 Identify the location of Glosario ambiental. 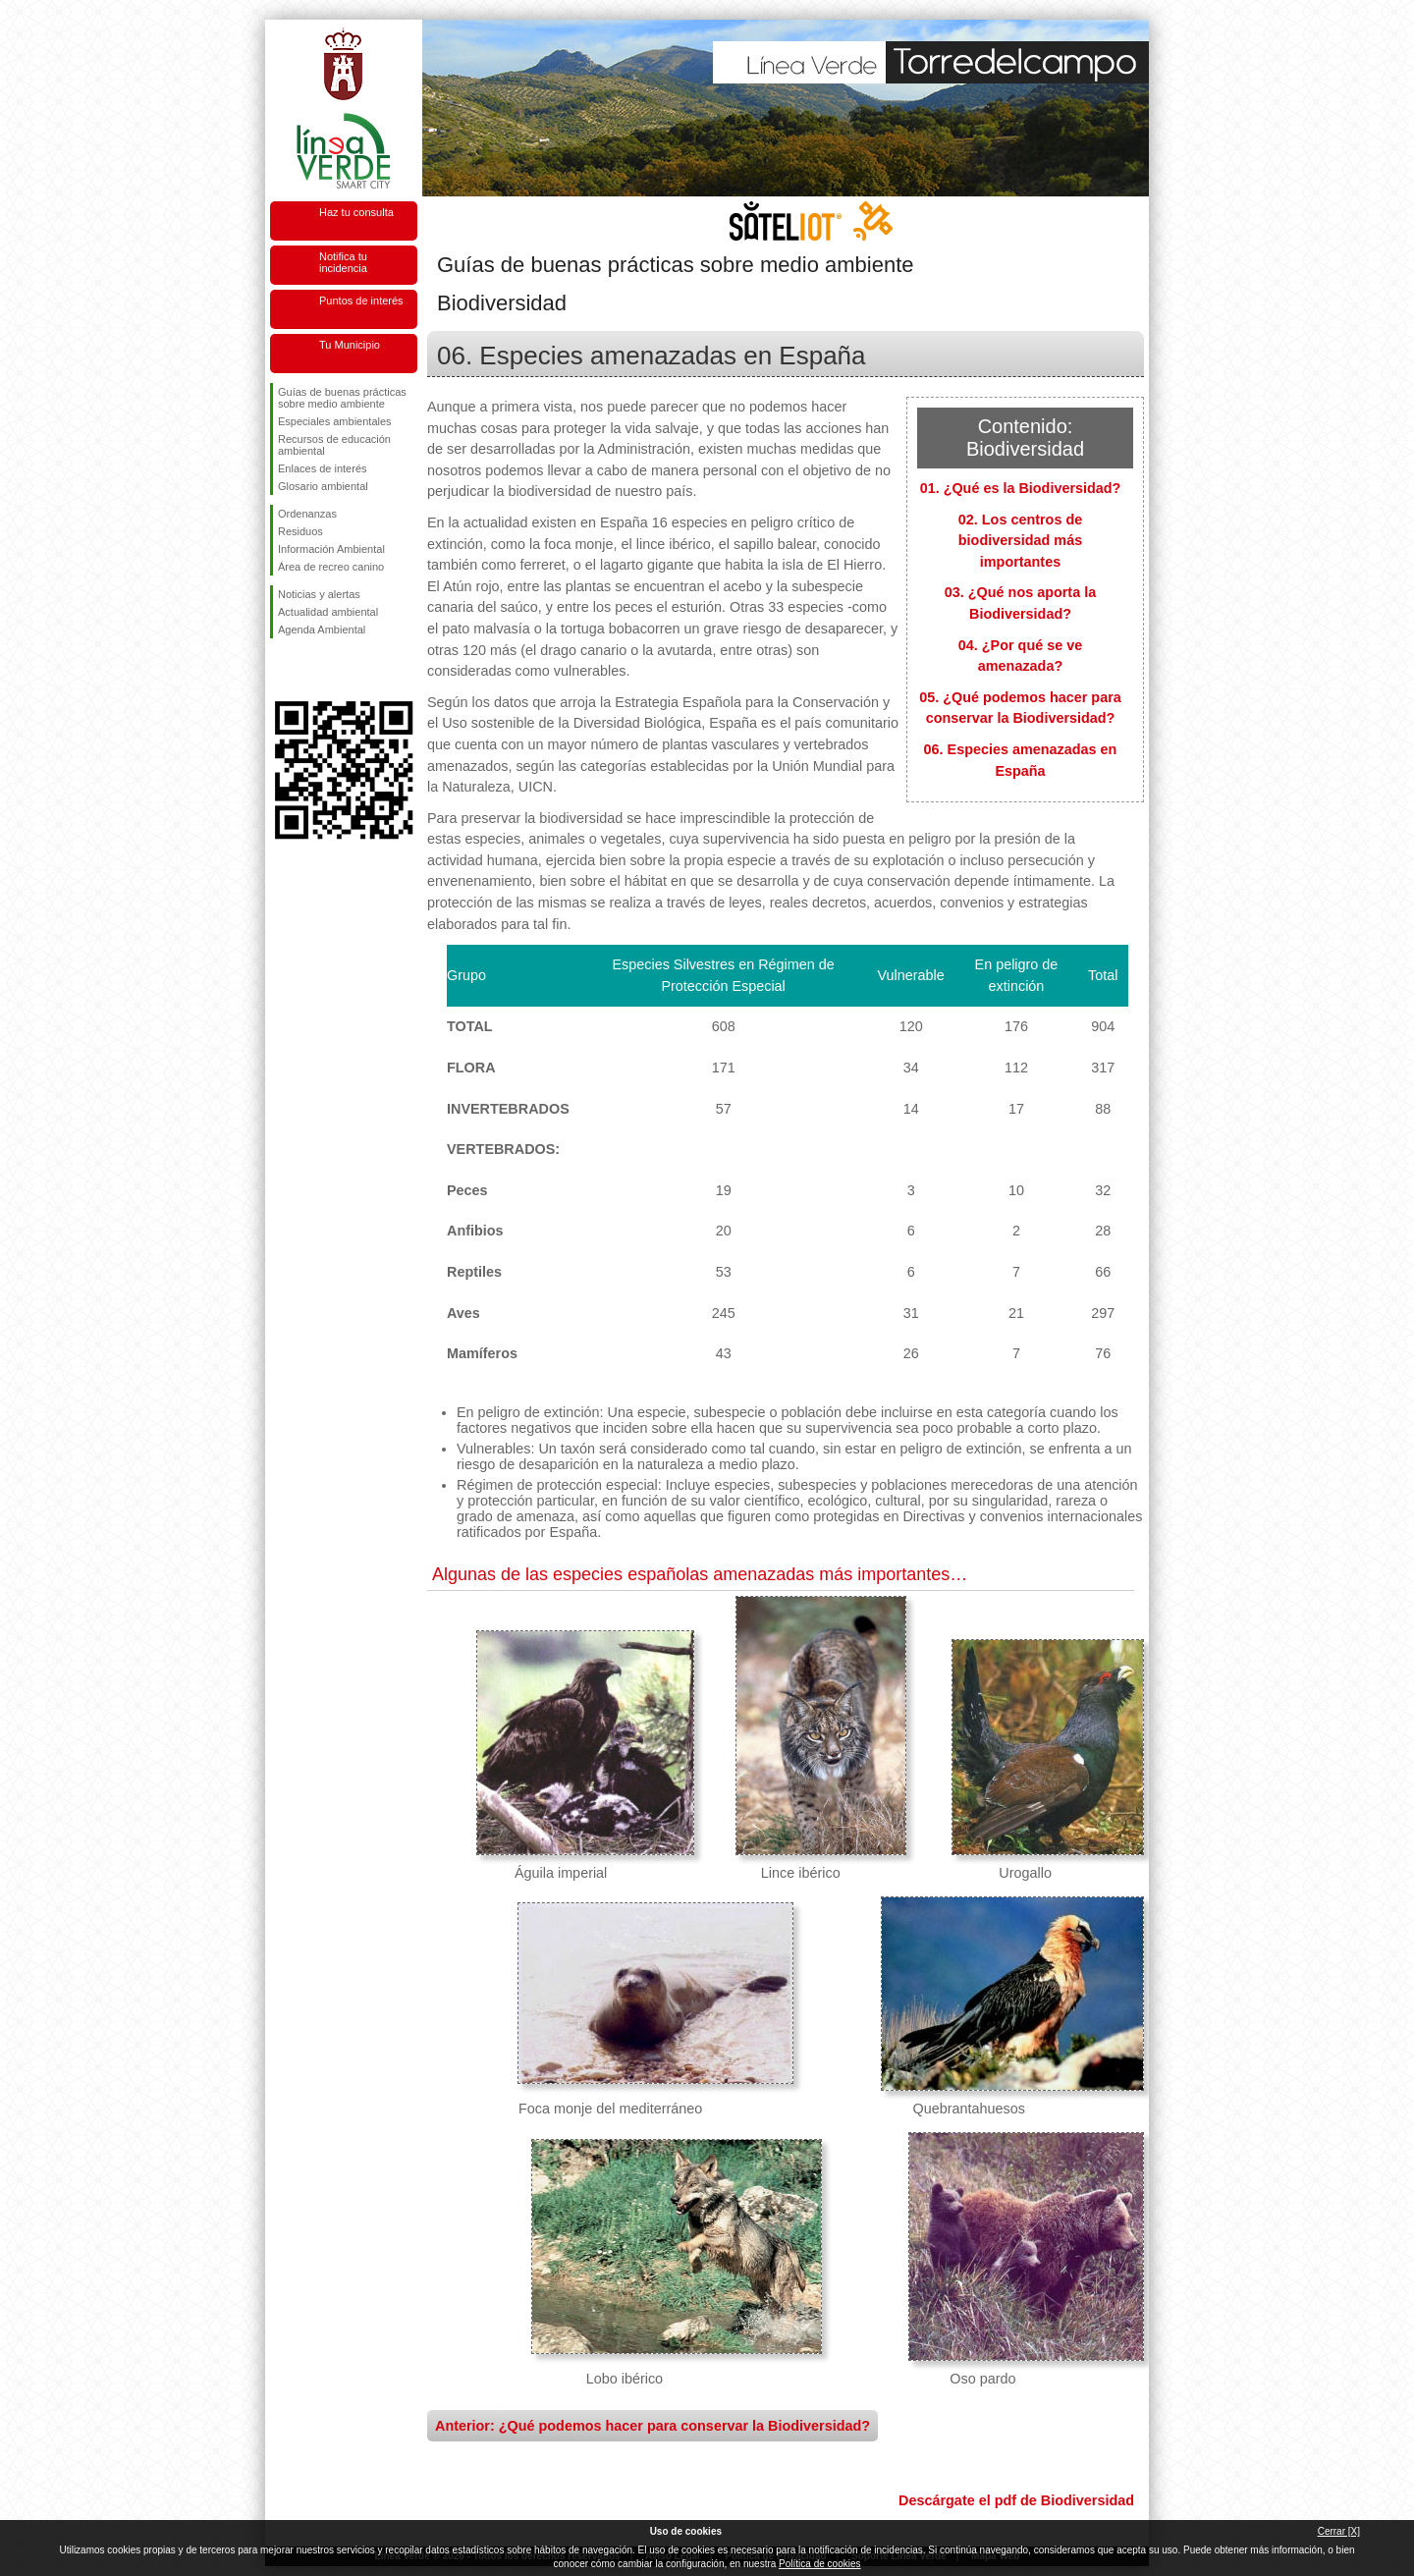
(323, 486).